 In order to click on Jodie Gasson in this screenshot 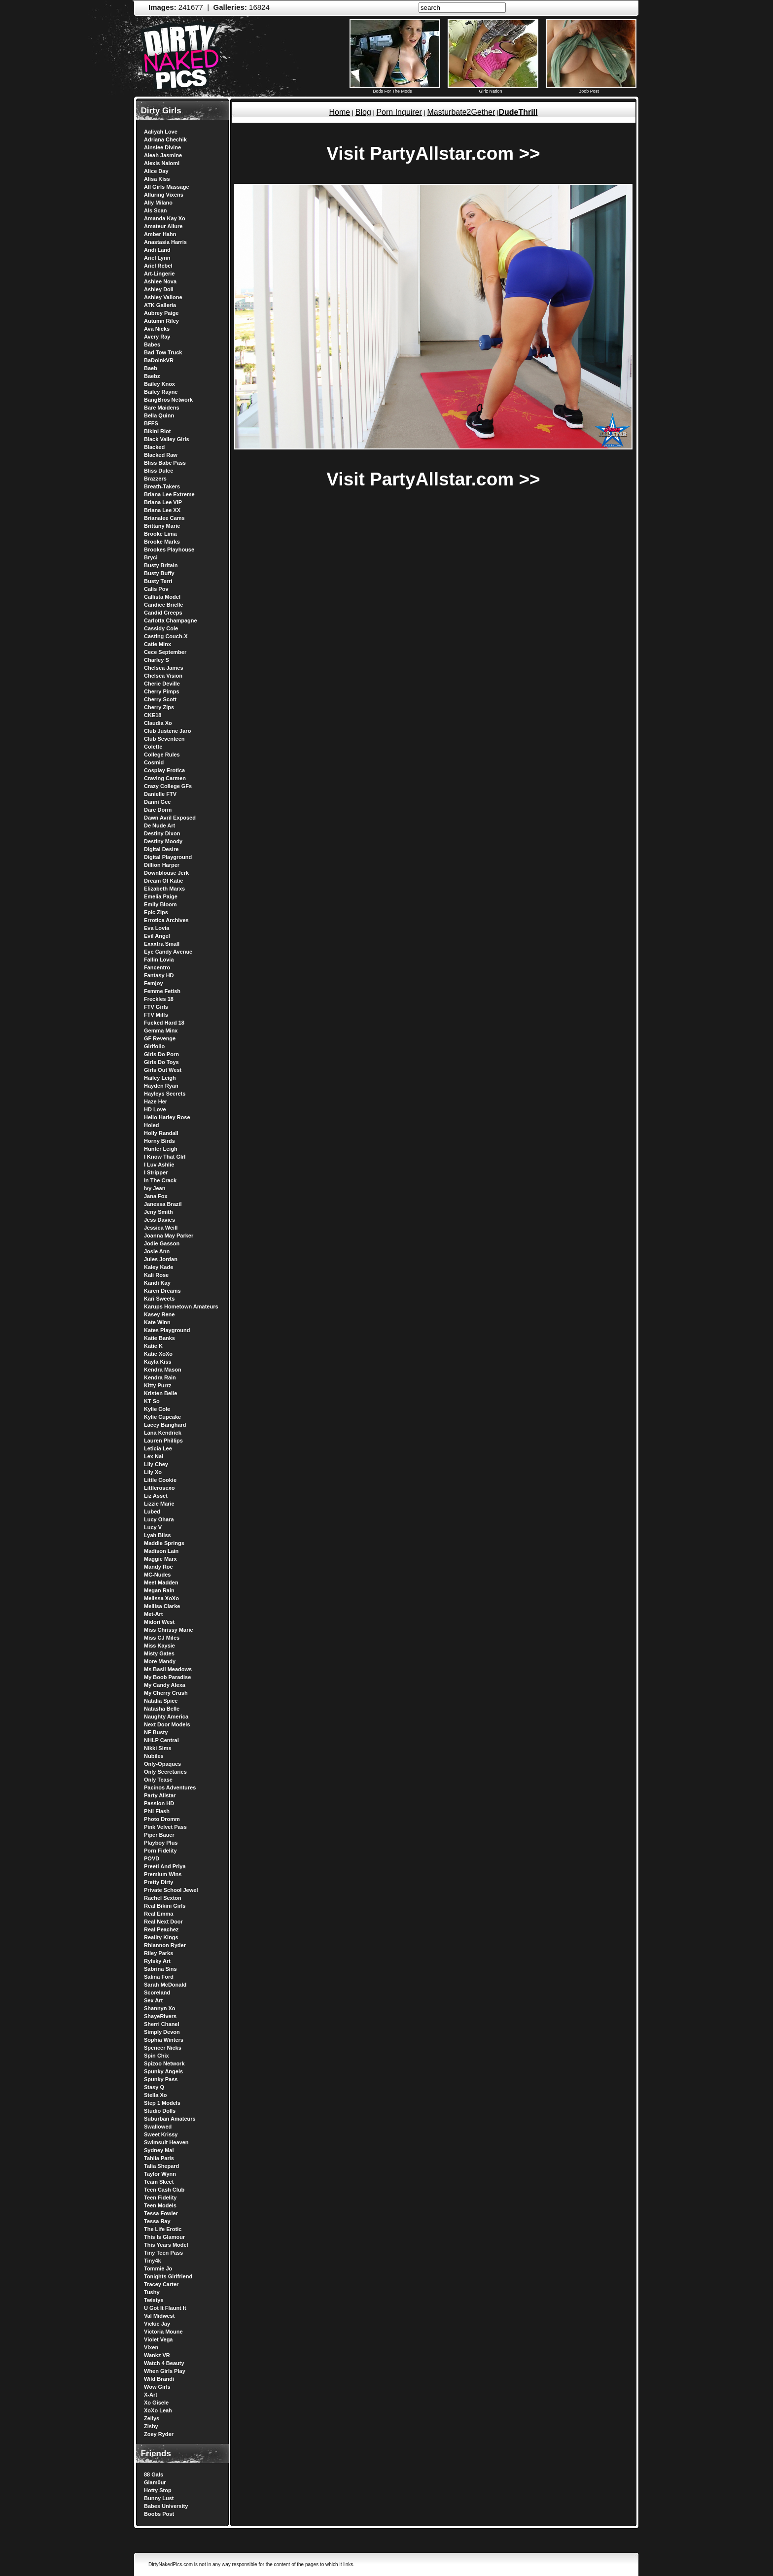, I will do `click(161, 1243)`.